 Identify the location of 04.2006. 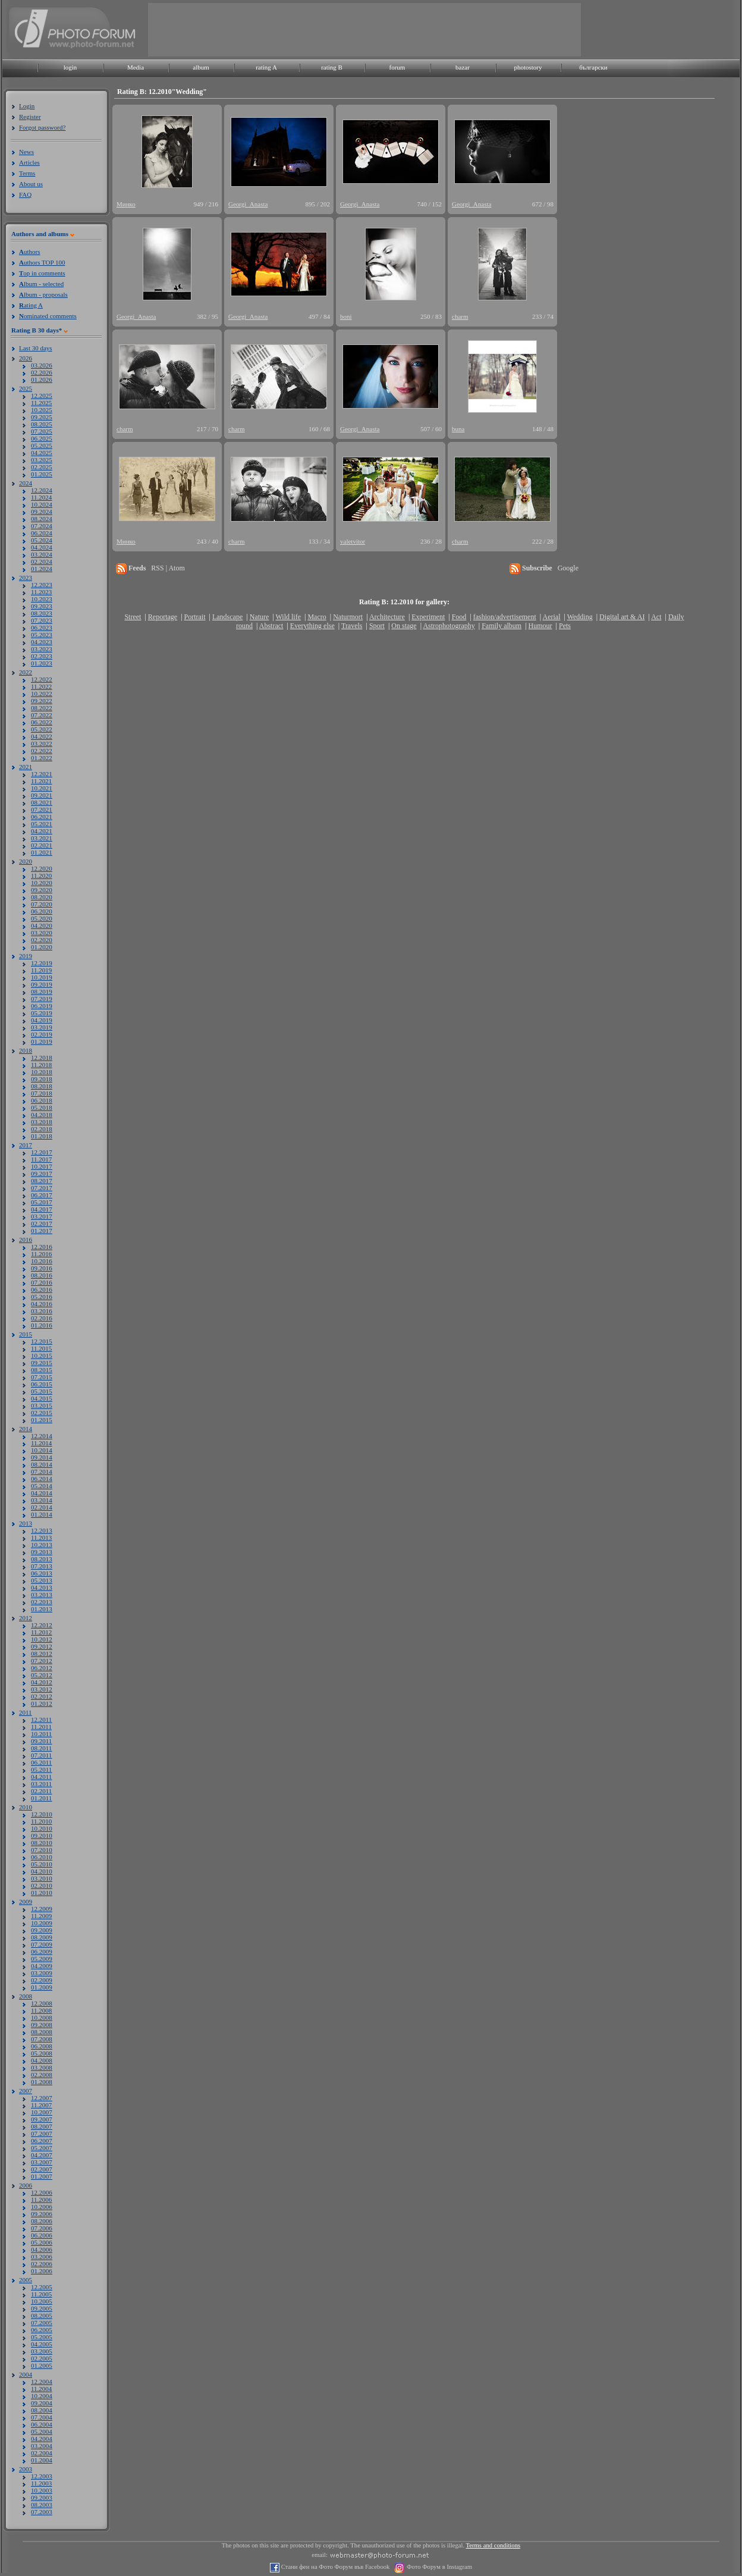
(41, 2249).